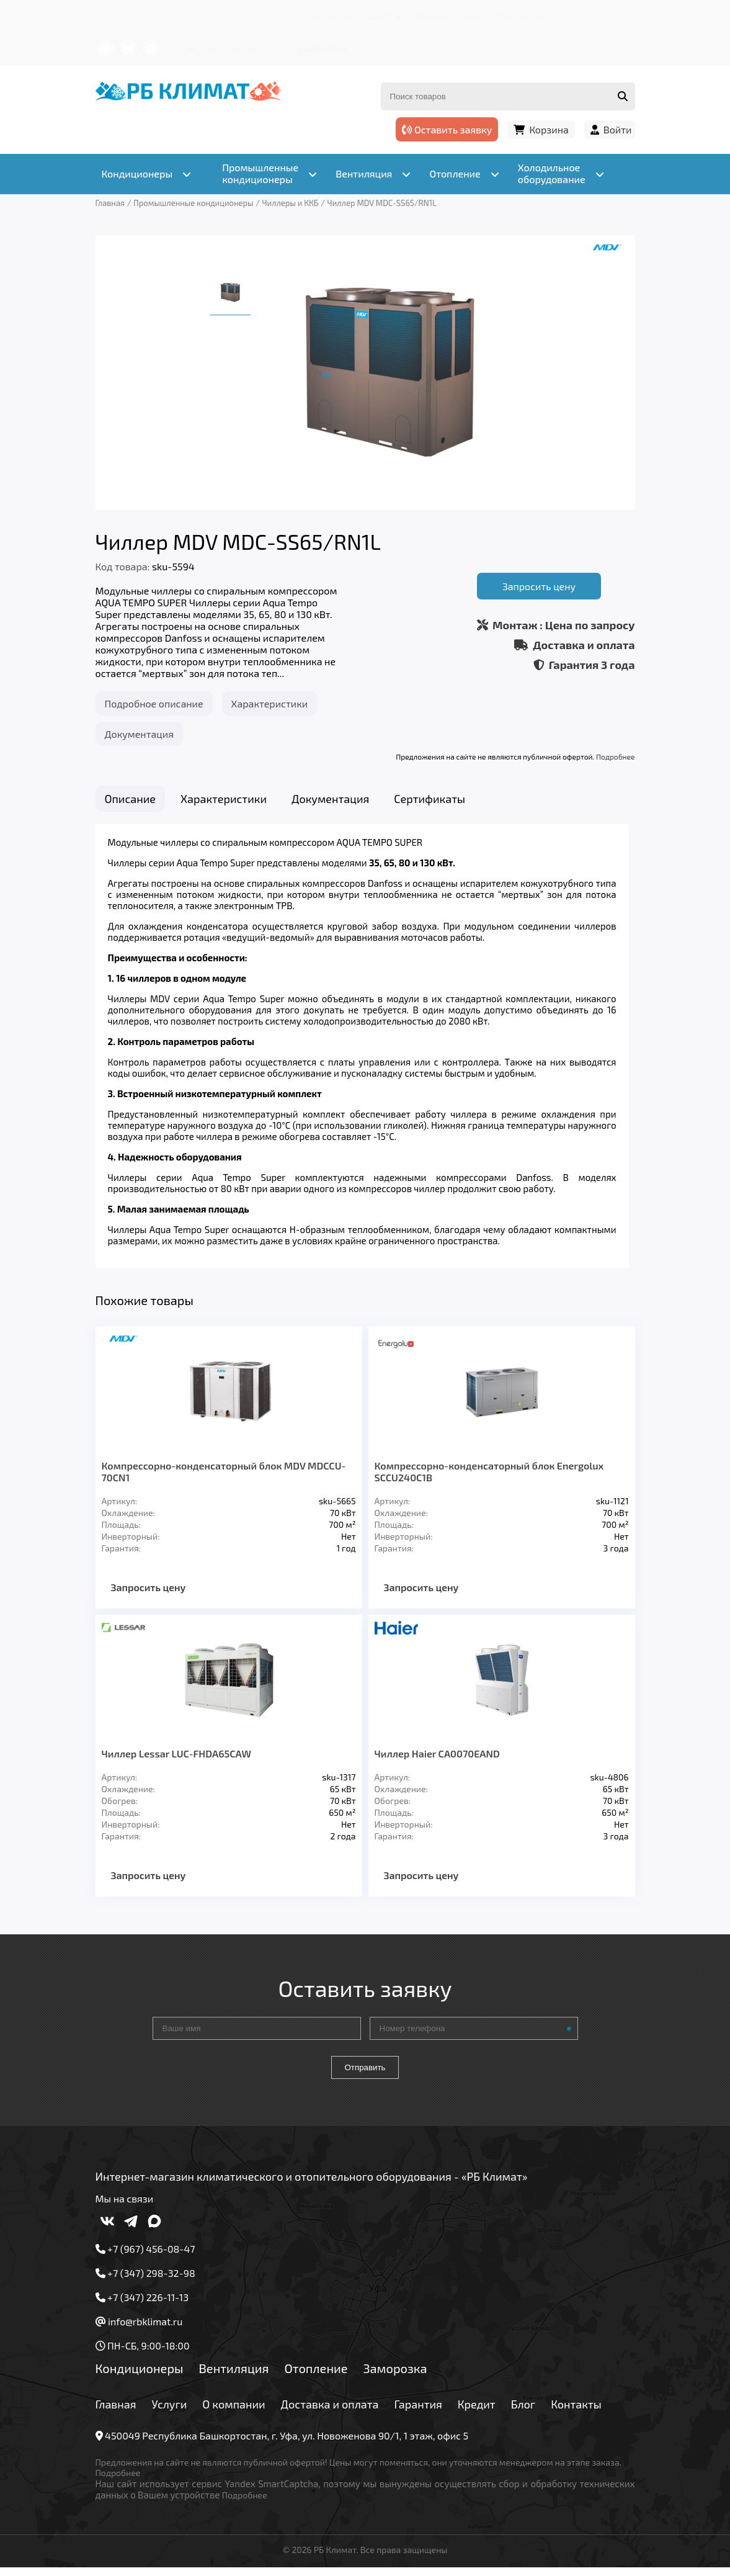 This screenshot has height=2576, width=730. What do you see at coordinates (305, 15) in the screenshot?
I see `Доставка и оплата` at bounding box center [305, 15].